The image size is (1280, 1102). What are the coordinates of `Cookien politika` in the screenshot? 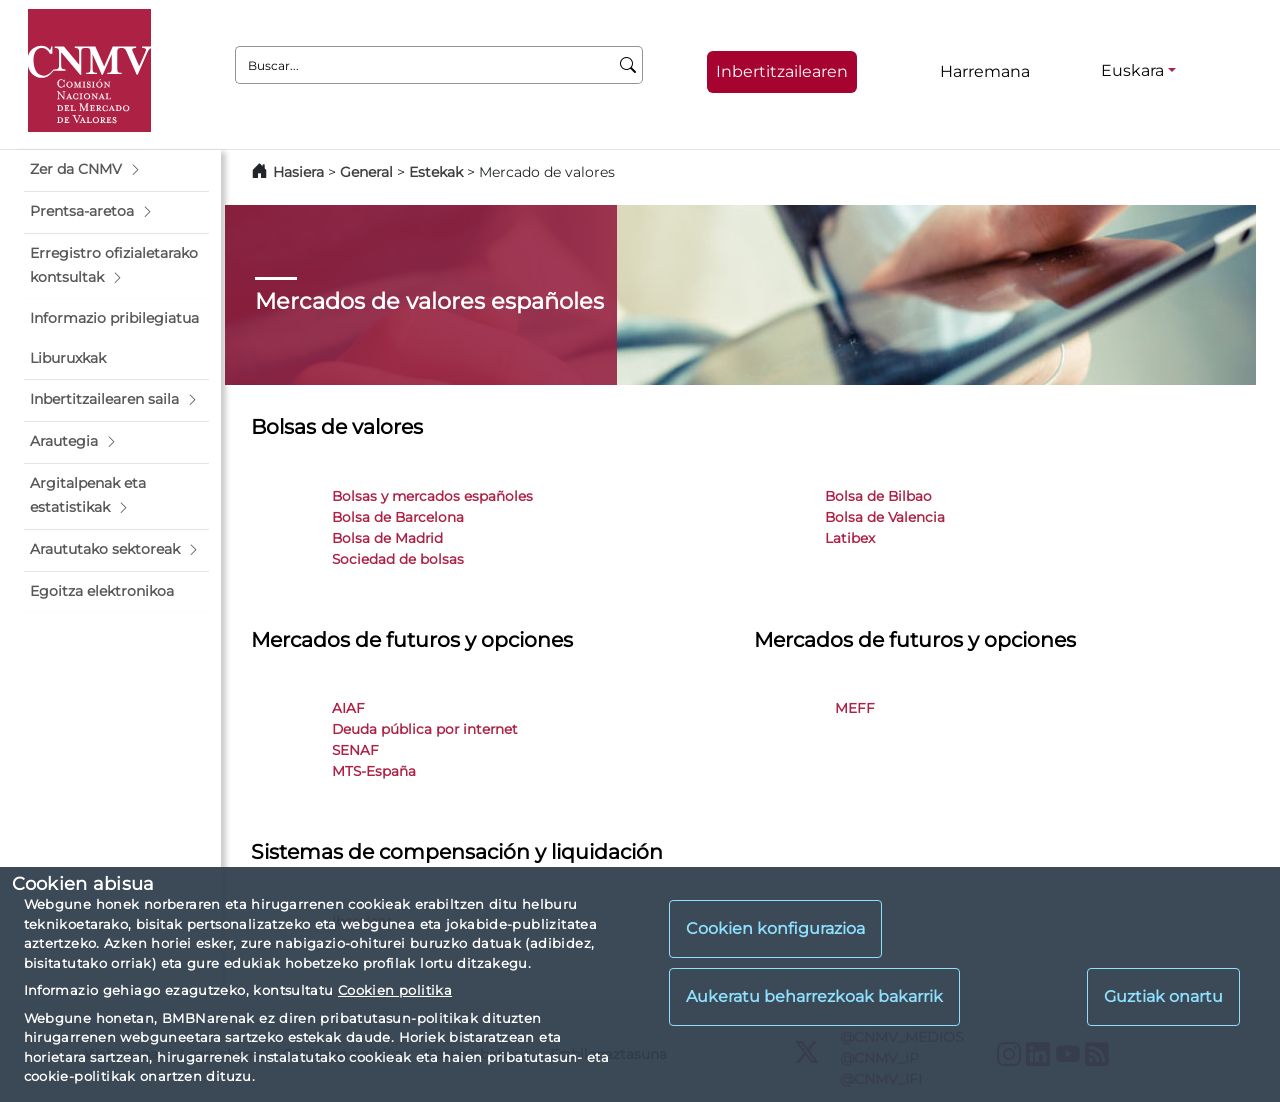 It's located at (395, 990).